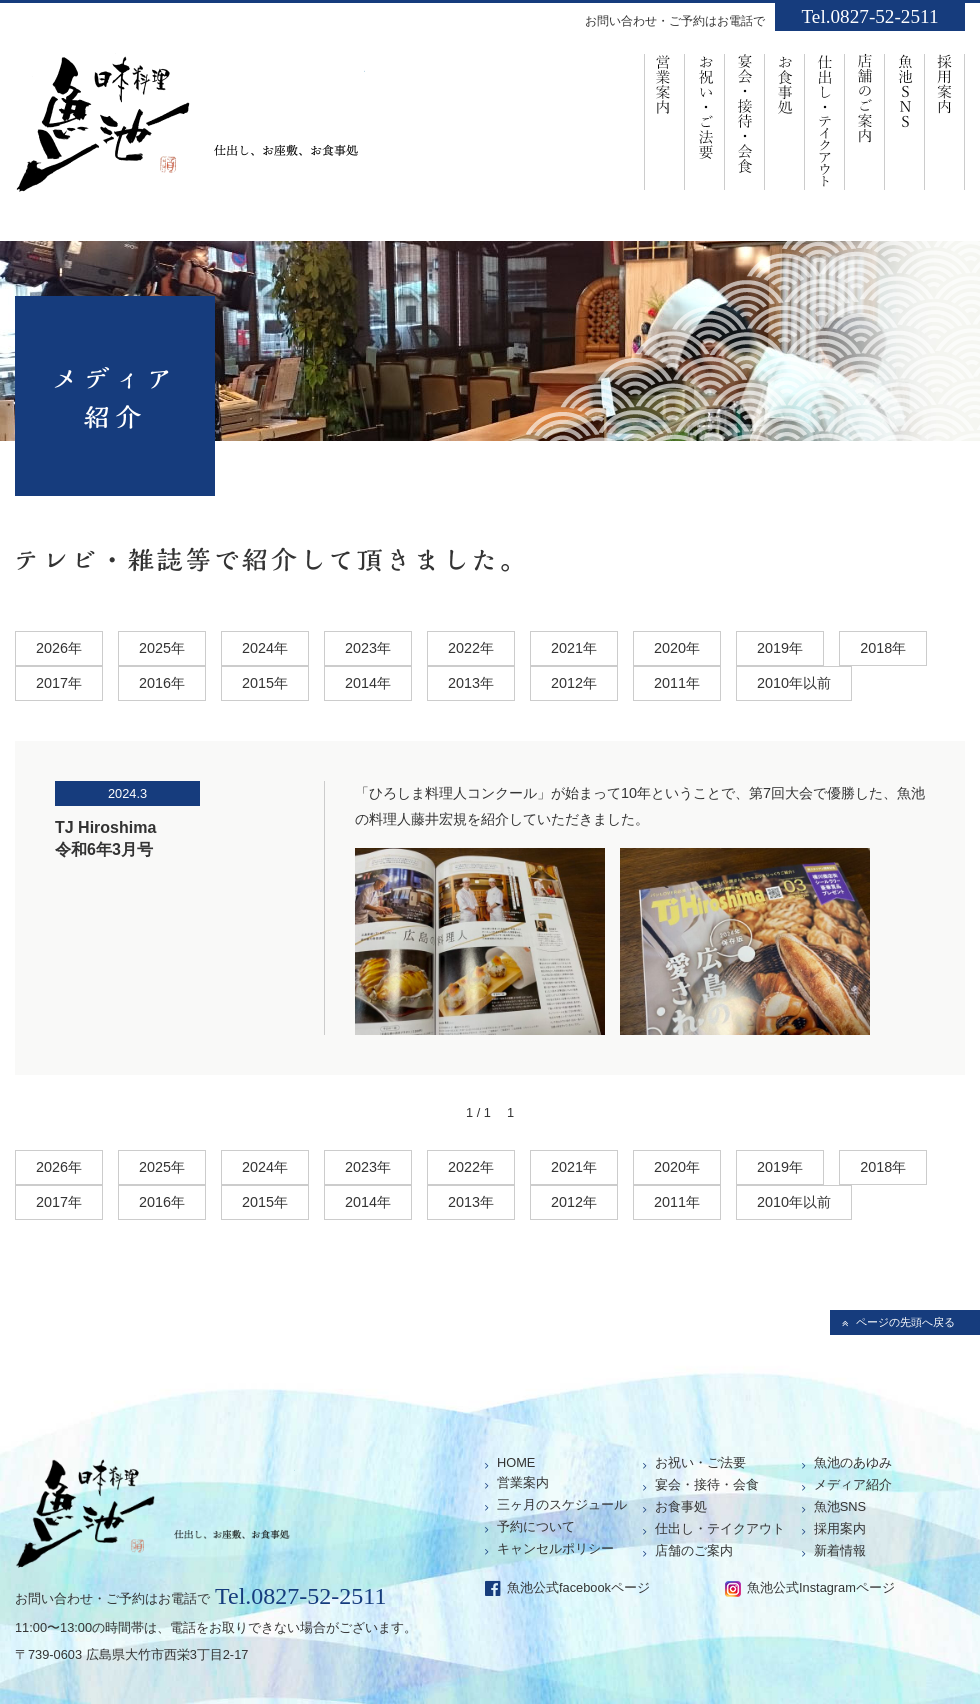  I want to click on 予約について, so click(536, 1526).